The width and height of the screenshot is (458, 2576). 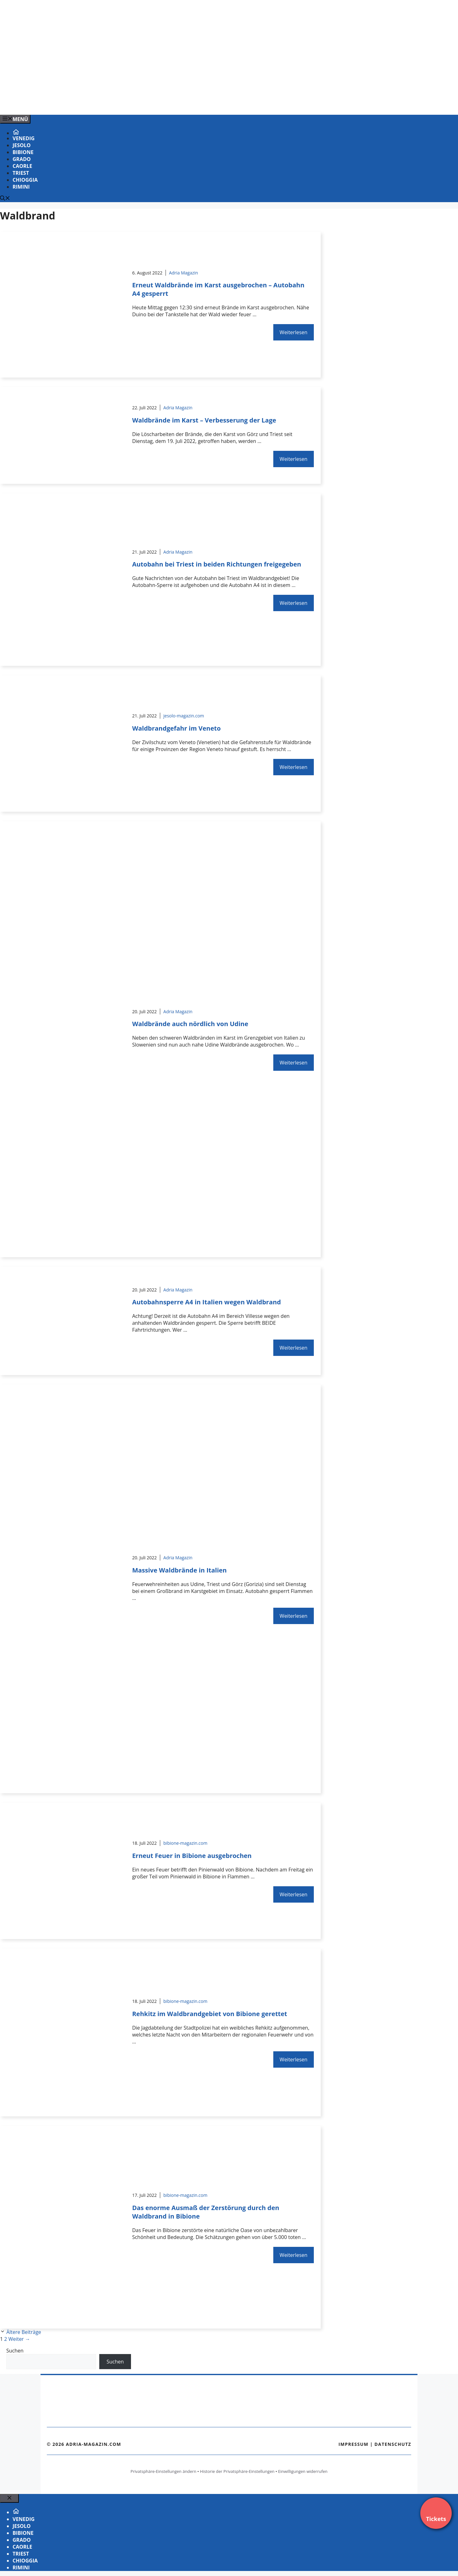 I want to click on Massive Waldbrände in Italien, so click(x=179, y=1570).